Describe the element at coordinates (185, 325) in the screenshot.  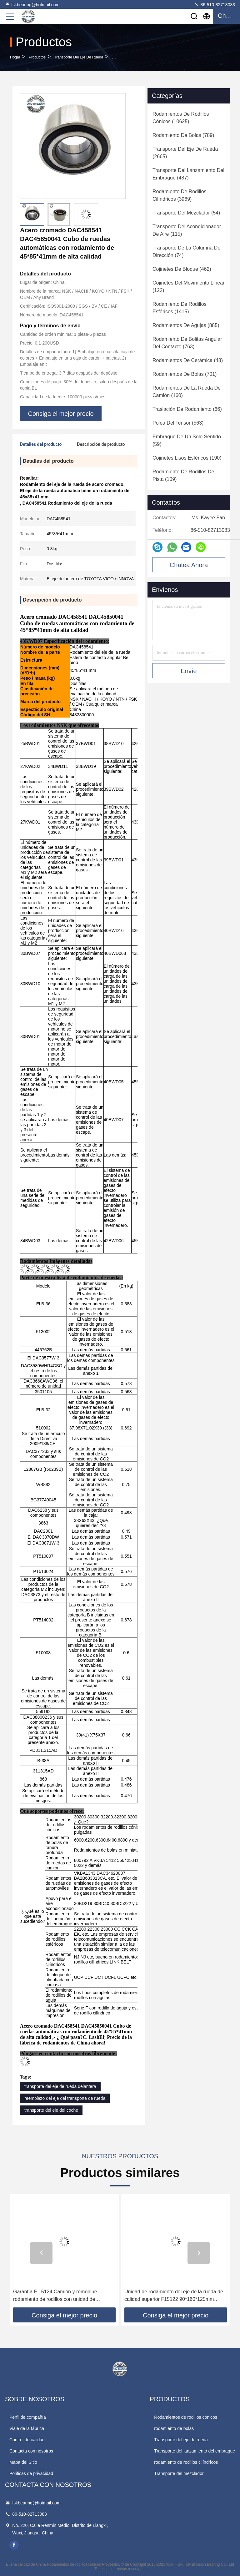
I see `(885)` at that location.